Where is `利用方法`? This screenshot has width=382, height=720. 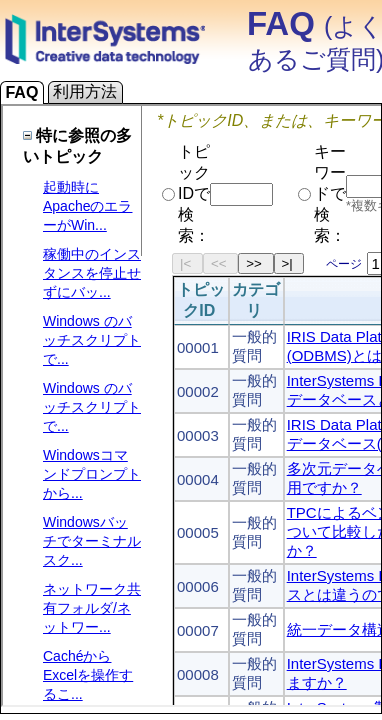 利用方法 is located at coordinates (85, 91).